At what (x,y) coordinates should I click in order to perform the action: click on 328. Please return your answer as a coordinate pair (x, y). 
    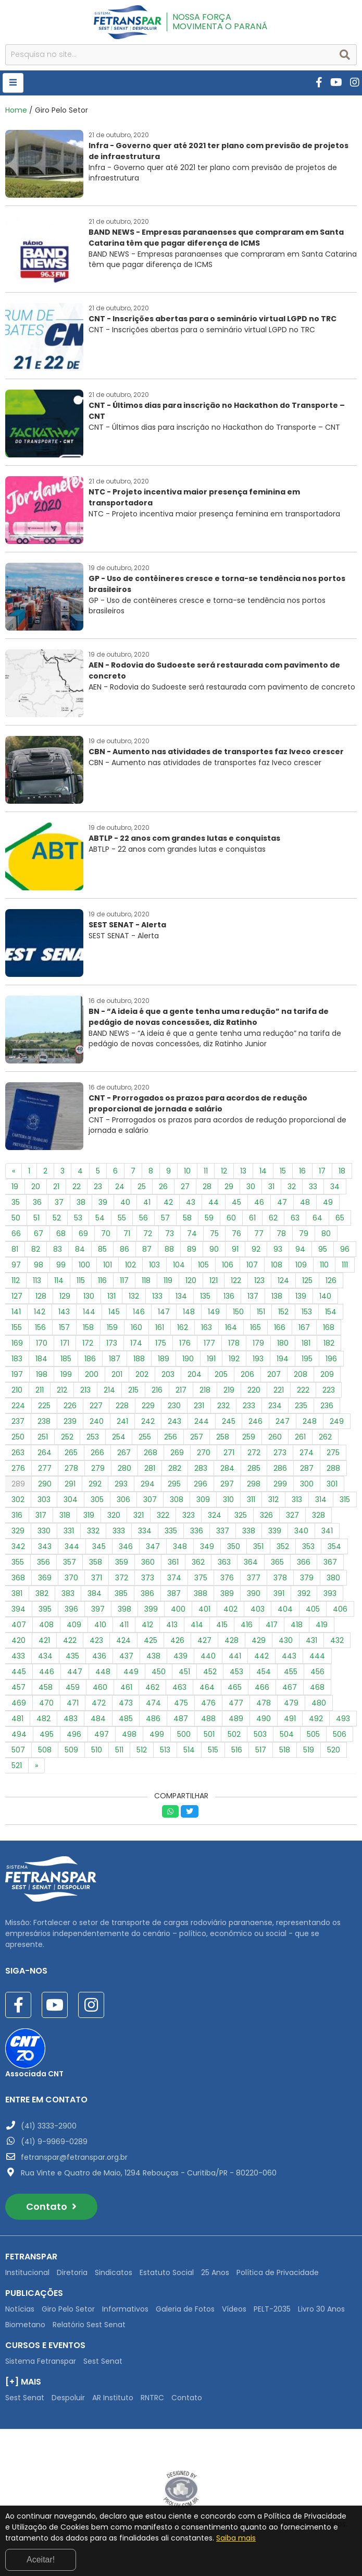
    Looking at the image, I should click on (318, 1515).